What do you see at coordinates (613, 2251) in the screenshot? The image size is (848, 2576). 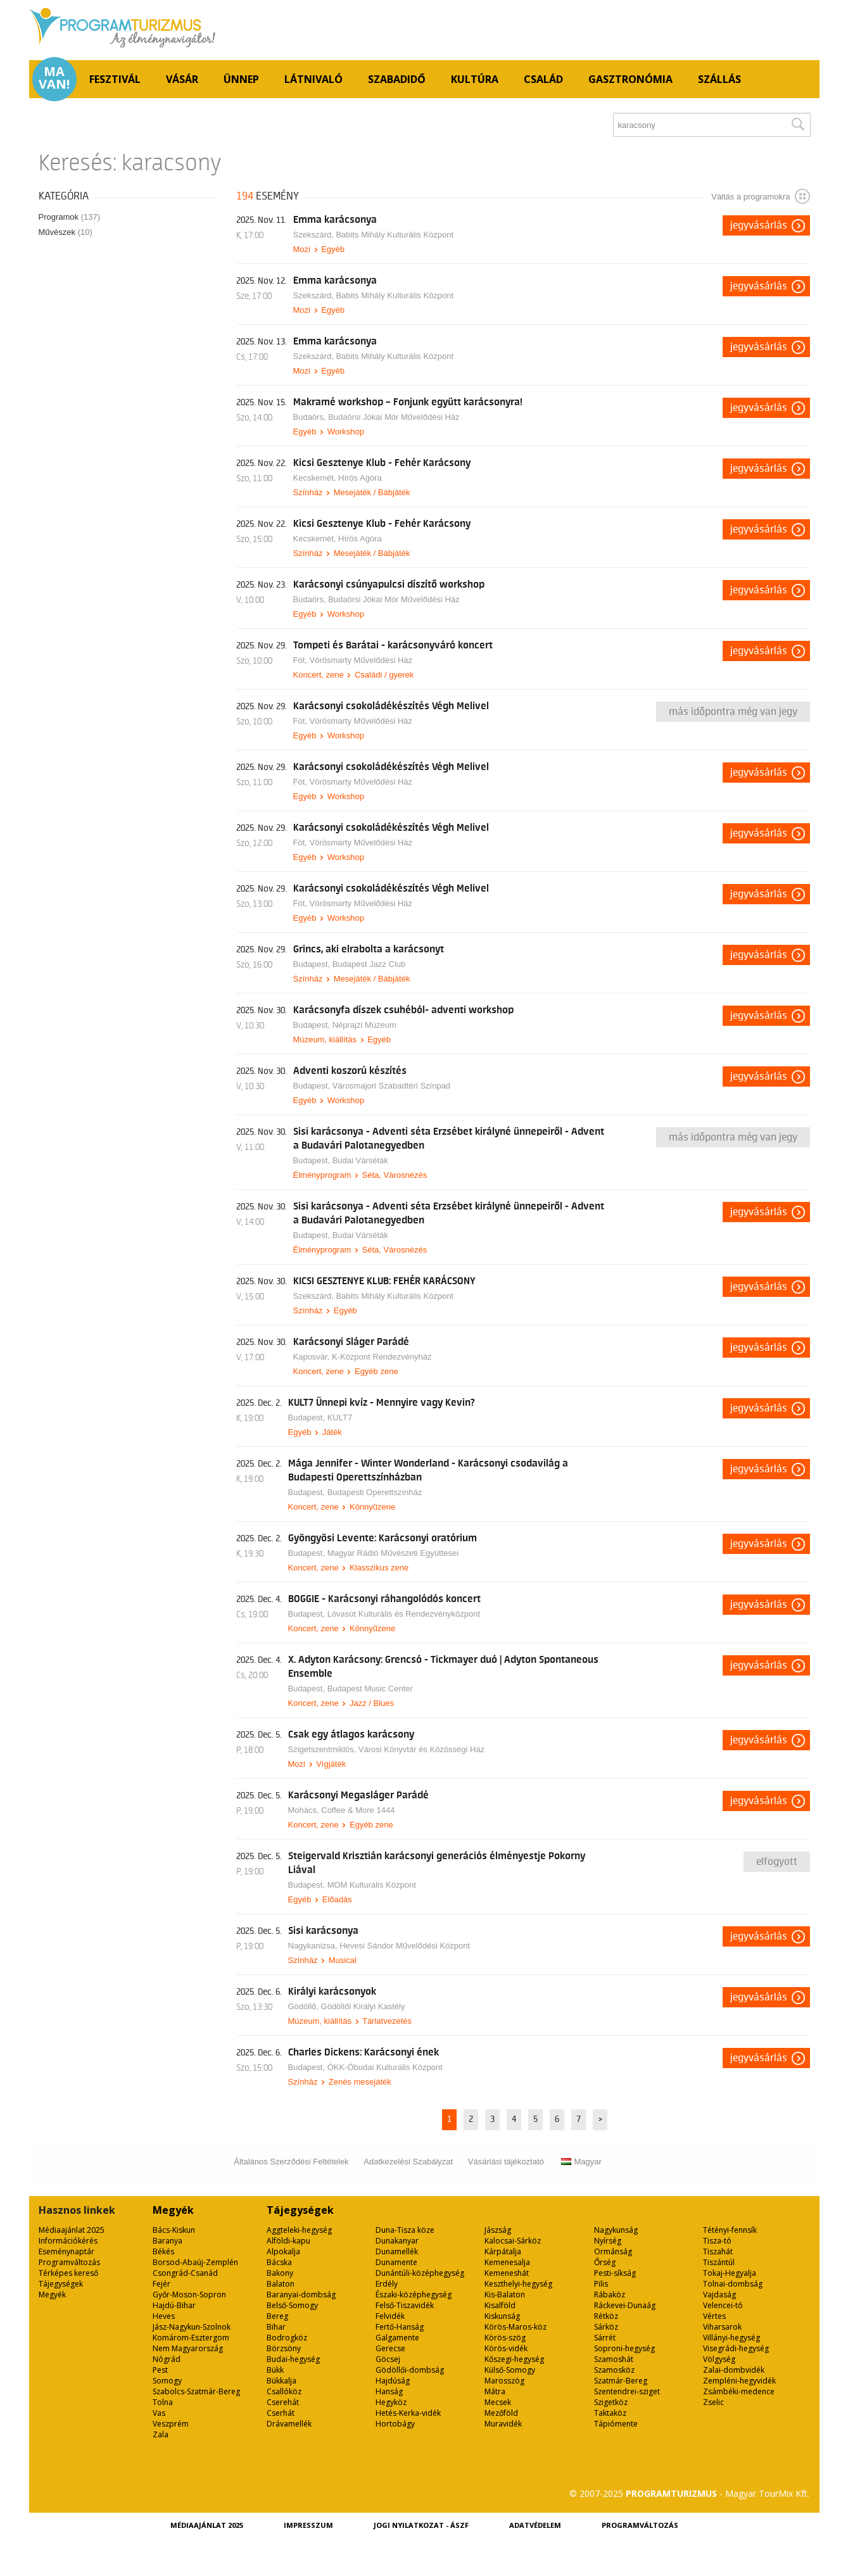 I see `Ormánság` at bounding box center [613, 2251].